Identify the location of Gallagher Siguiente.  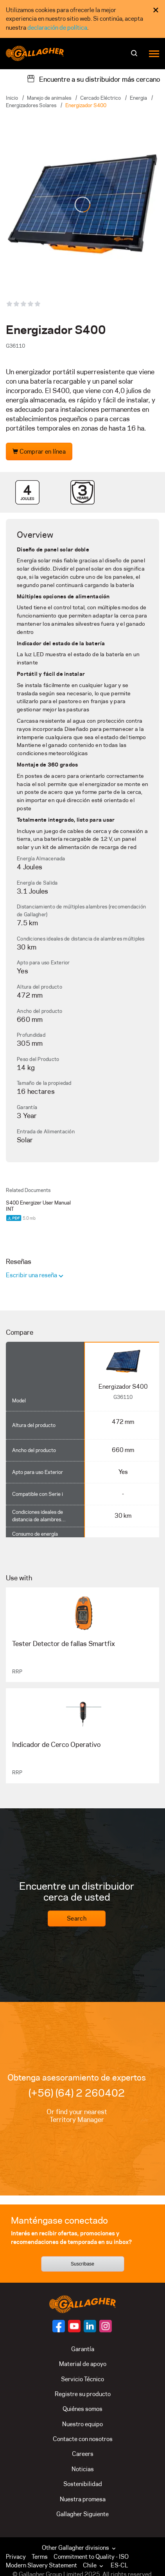
(82, 2514).